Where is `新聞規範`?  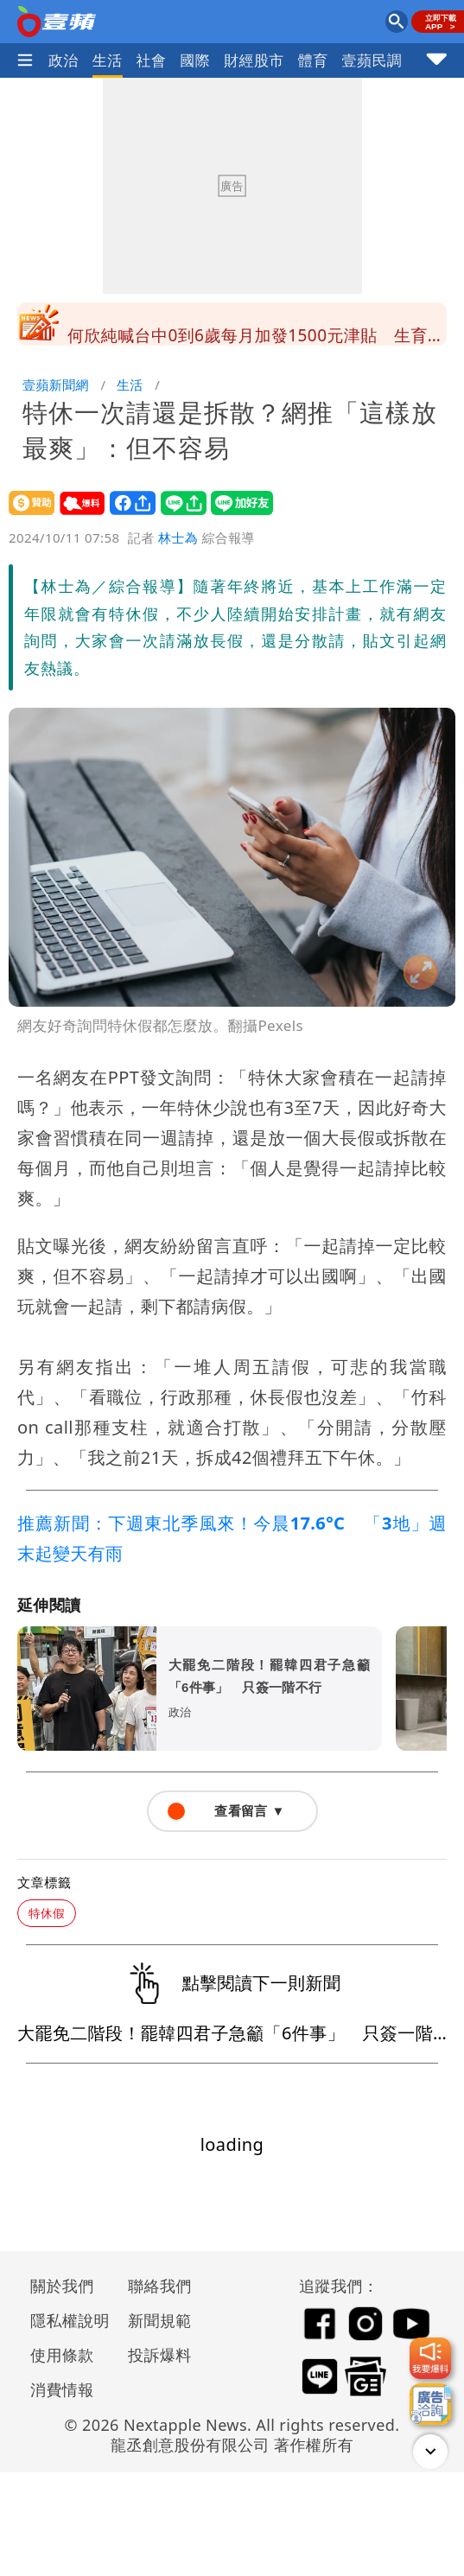 新聞規範 is located at coordinates (160, 2320).